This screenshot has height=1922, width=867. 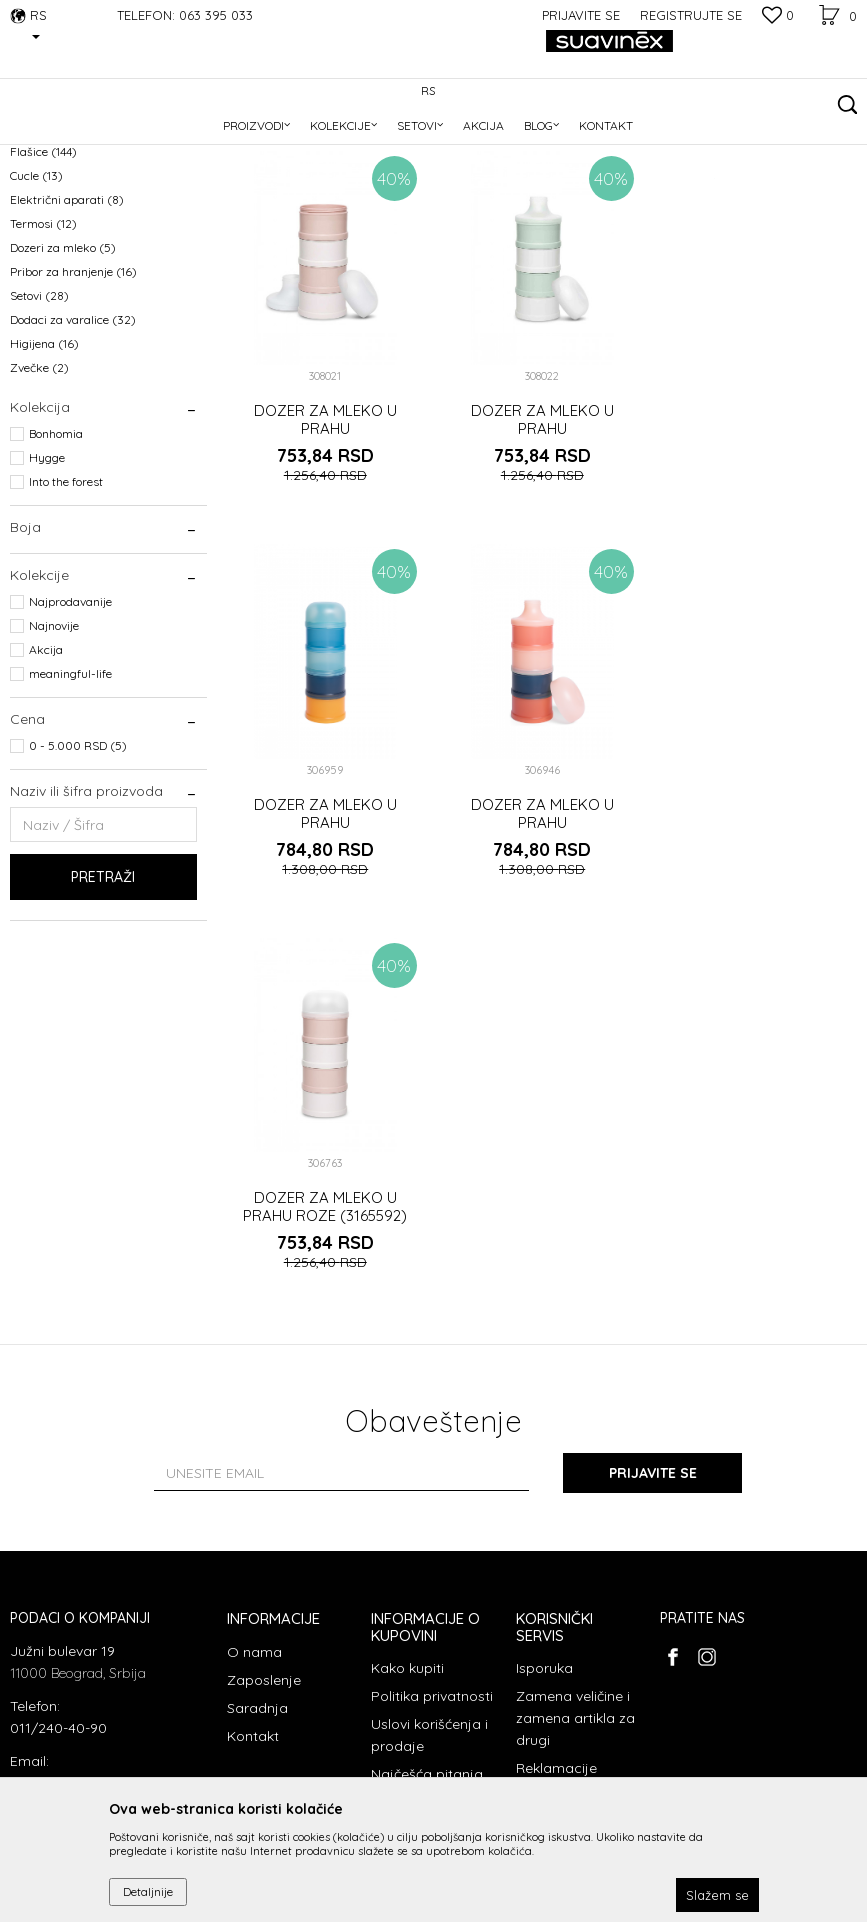 What do you see at coordinates (556, 1615) in the screenshot?
I see `Pravo na odustajanje` at bounding box center [556, 1615].